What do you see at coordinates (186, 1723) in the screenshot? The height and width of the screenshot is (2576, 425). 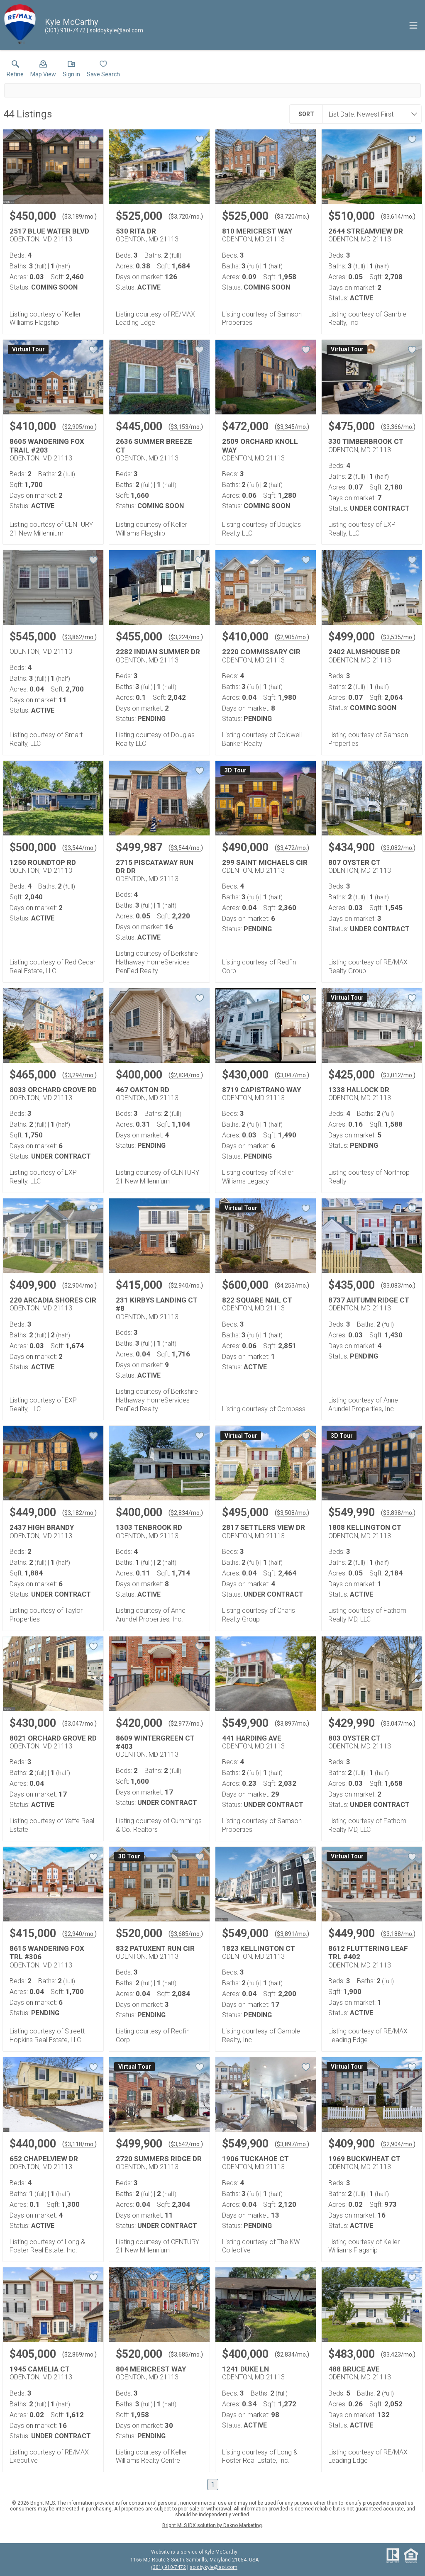 I see `$2,977/mo. [Approximate mortgage payment $2,977 per month.]` at bounding box center [186, 1723].